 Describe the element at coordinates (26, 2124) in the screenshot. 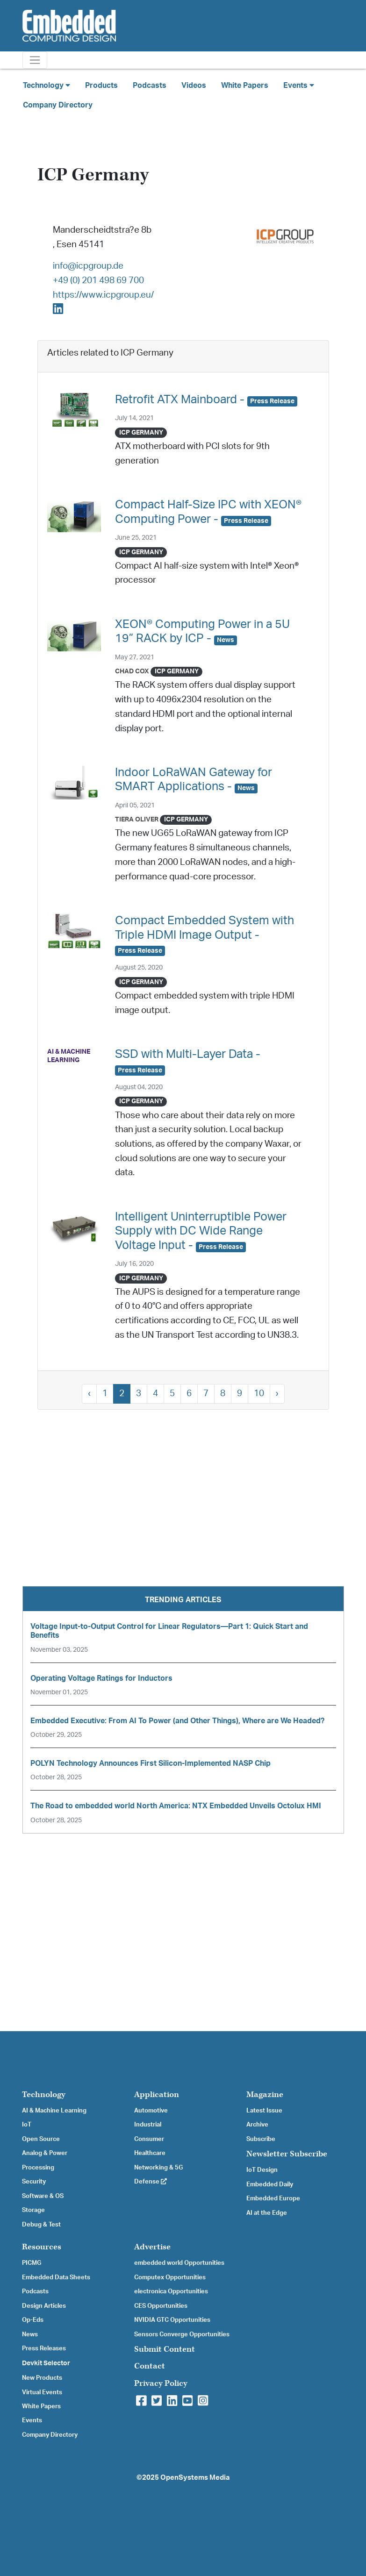

I see `IoT` at that location.